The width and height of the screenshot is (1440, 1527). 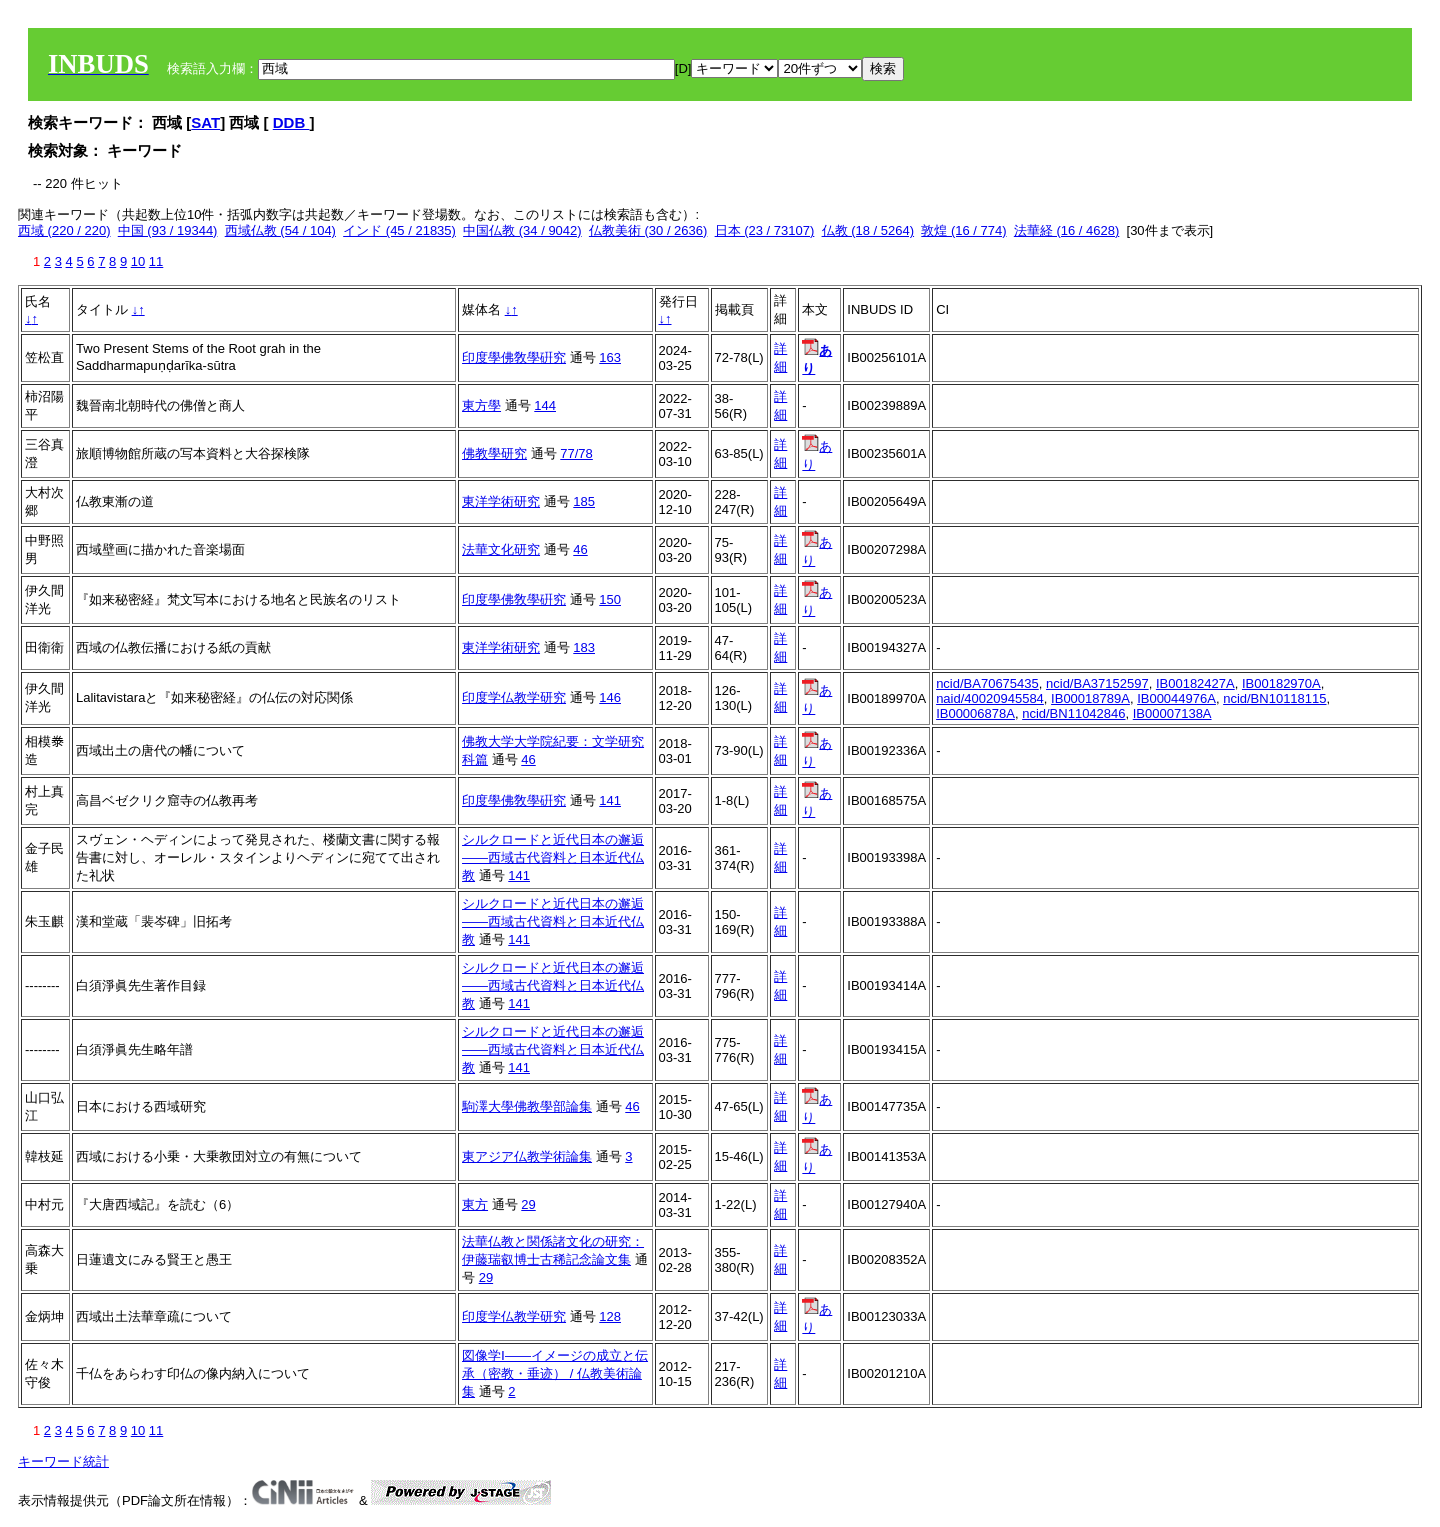 What do you see at coordinates (1281, 683) in the screenshot?
I see `IB00182970A` at bounding box center [1281, 683].